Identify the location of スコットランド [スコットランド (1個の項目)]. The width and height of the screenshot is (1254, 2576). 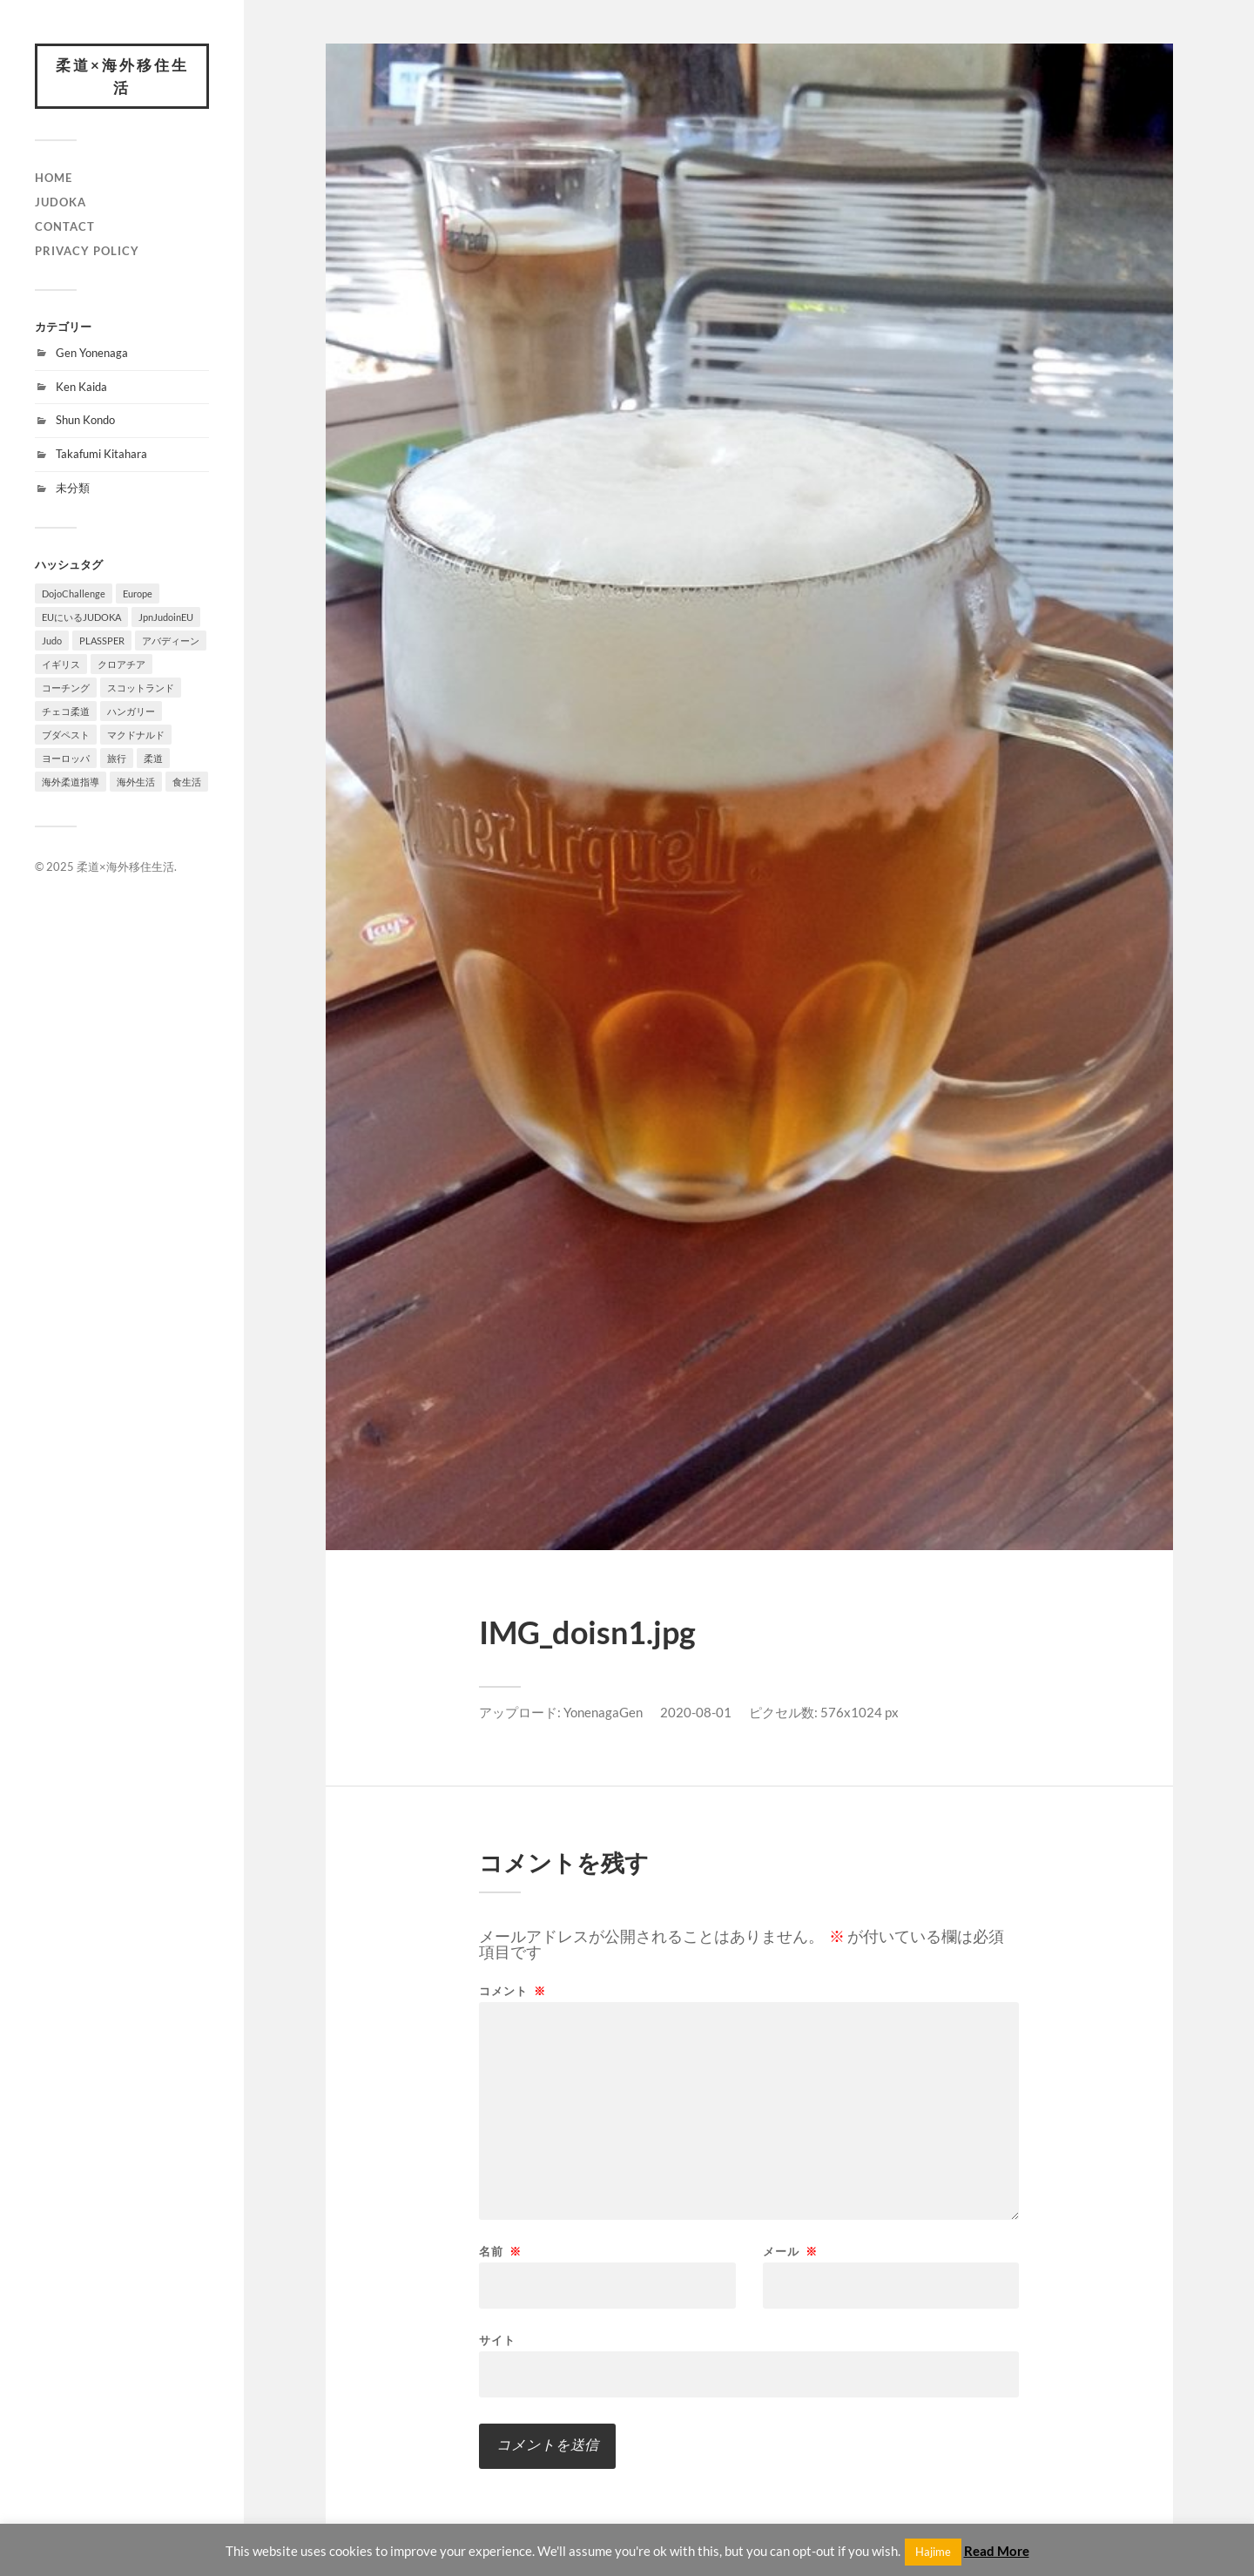
(140, 687).